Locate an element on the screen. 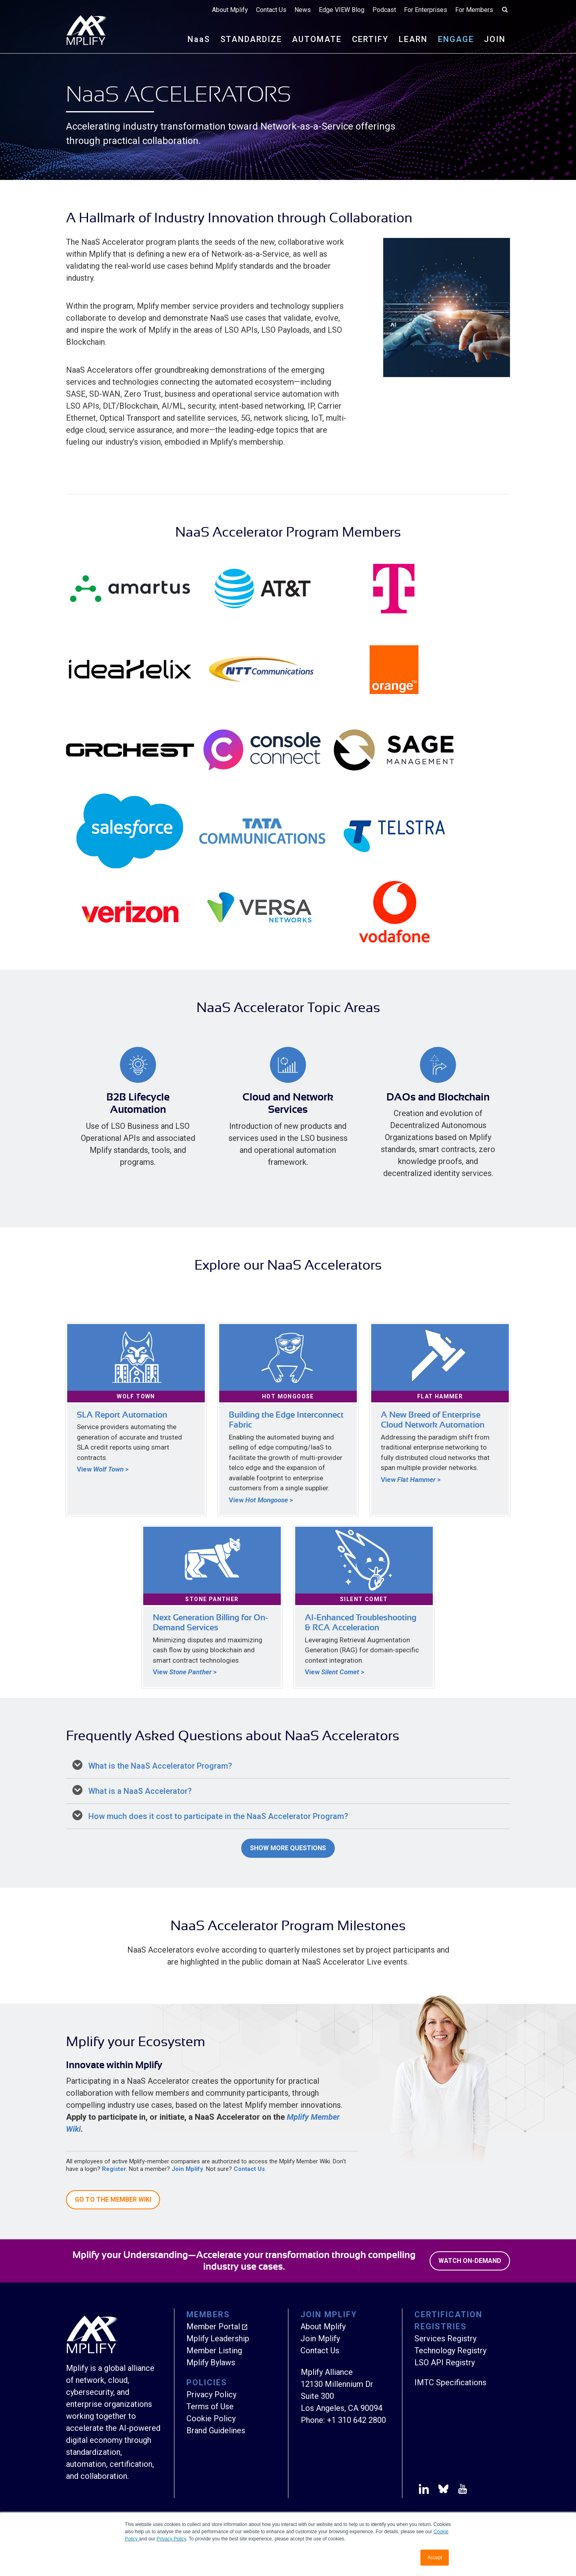 This screenshot has width=576, height=2576. LEARN is located at coordinates (413, 39).